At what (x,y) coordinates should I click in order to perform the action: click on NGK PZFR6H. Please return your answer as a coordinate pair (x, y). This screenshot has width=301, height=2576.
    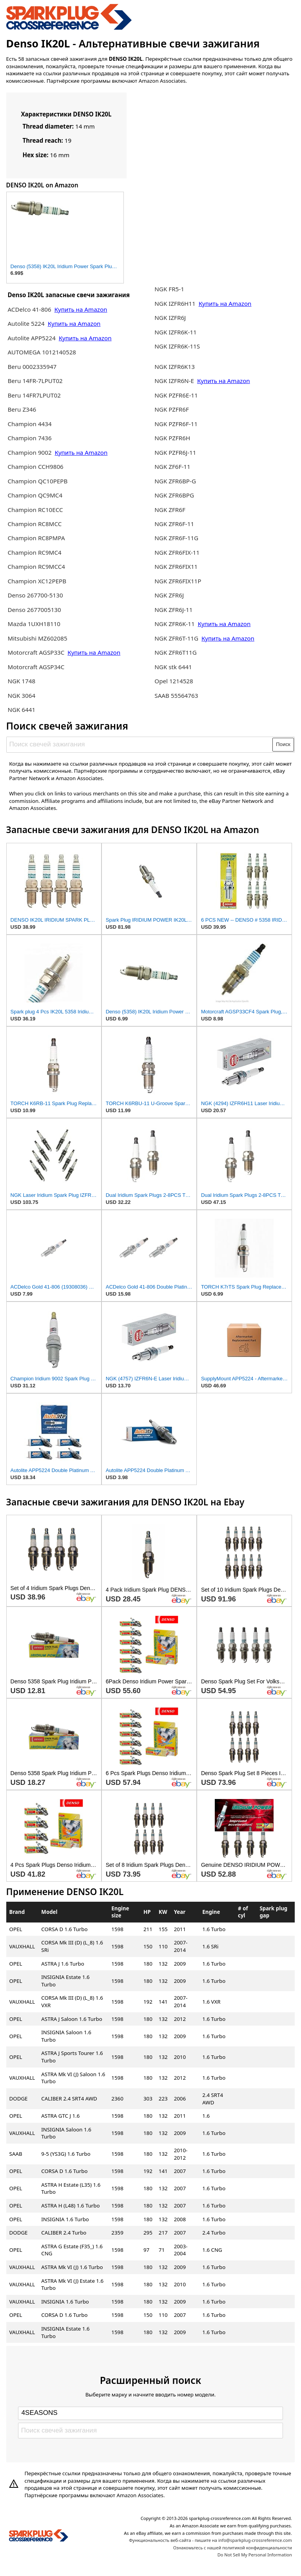
    Looking at the image, I should click on (172, 438).